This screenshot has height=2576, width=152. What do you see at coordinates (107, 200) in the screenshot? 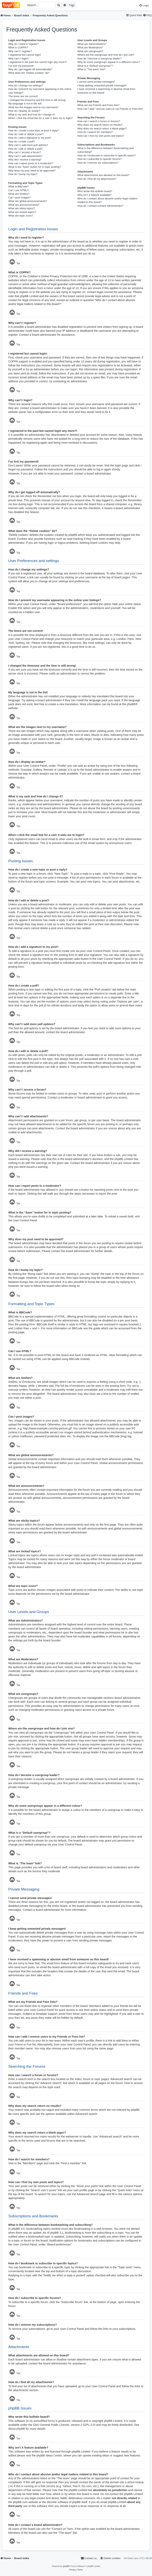
I see `Who do I contact about abusive and/or legal matters related to this board?` at bounding box center [107, 200].